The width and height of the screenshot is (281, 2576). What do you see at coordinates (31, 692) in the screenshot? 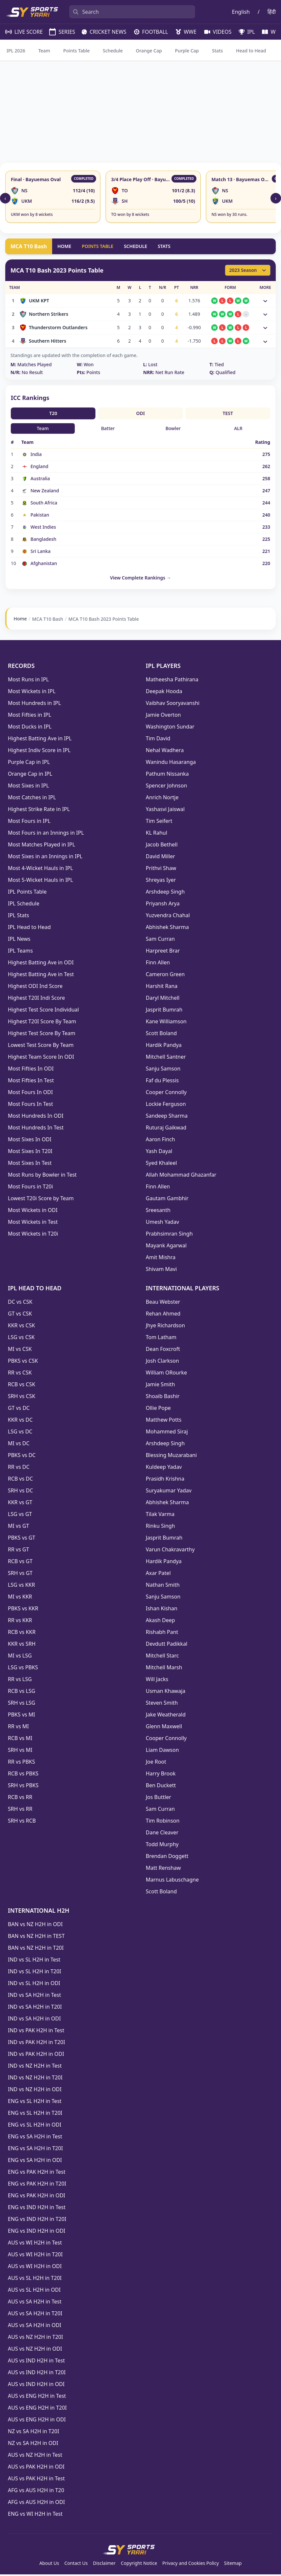
I see `Most Wickets in IPL` at bounding box center [31, 692].